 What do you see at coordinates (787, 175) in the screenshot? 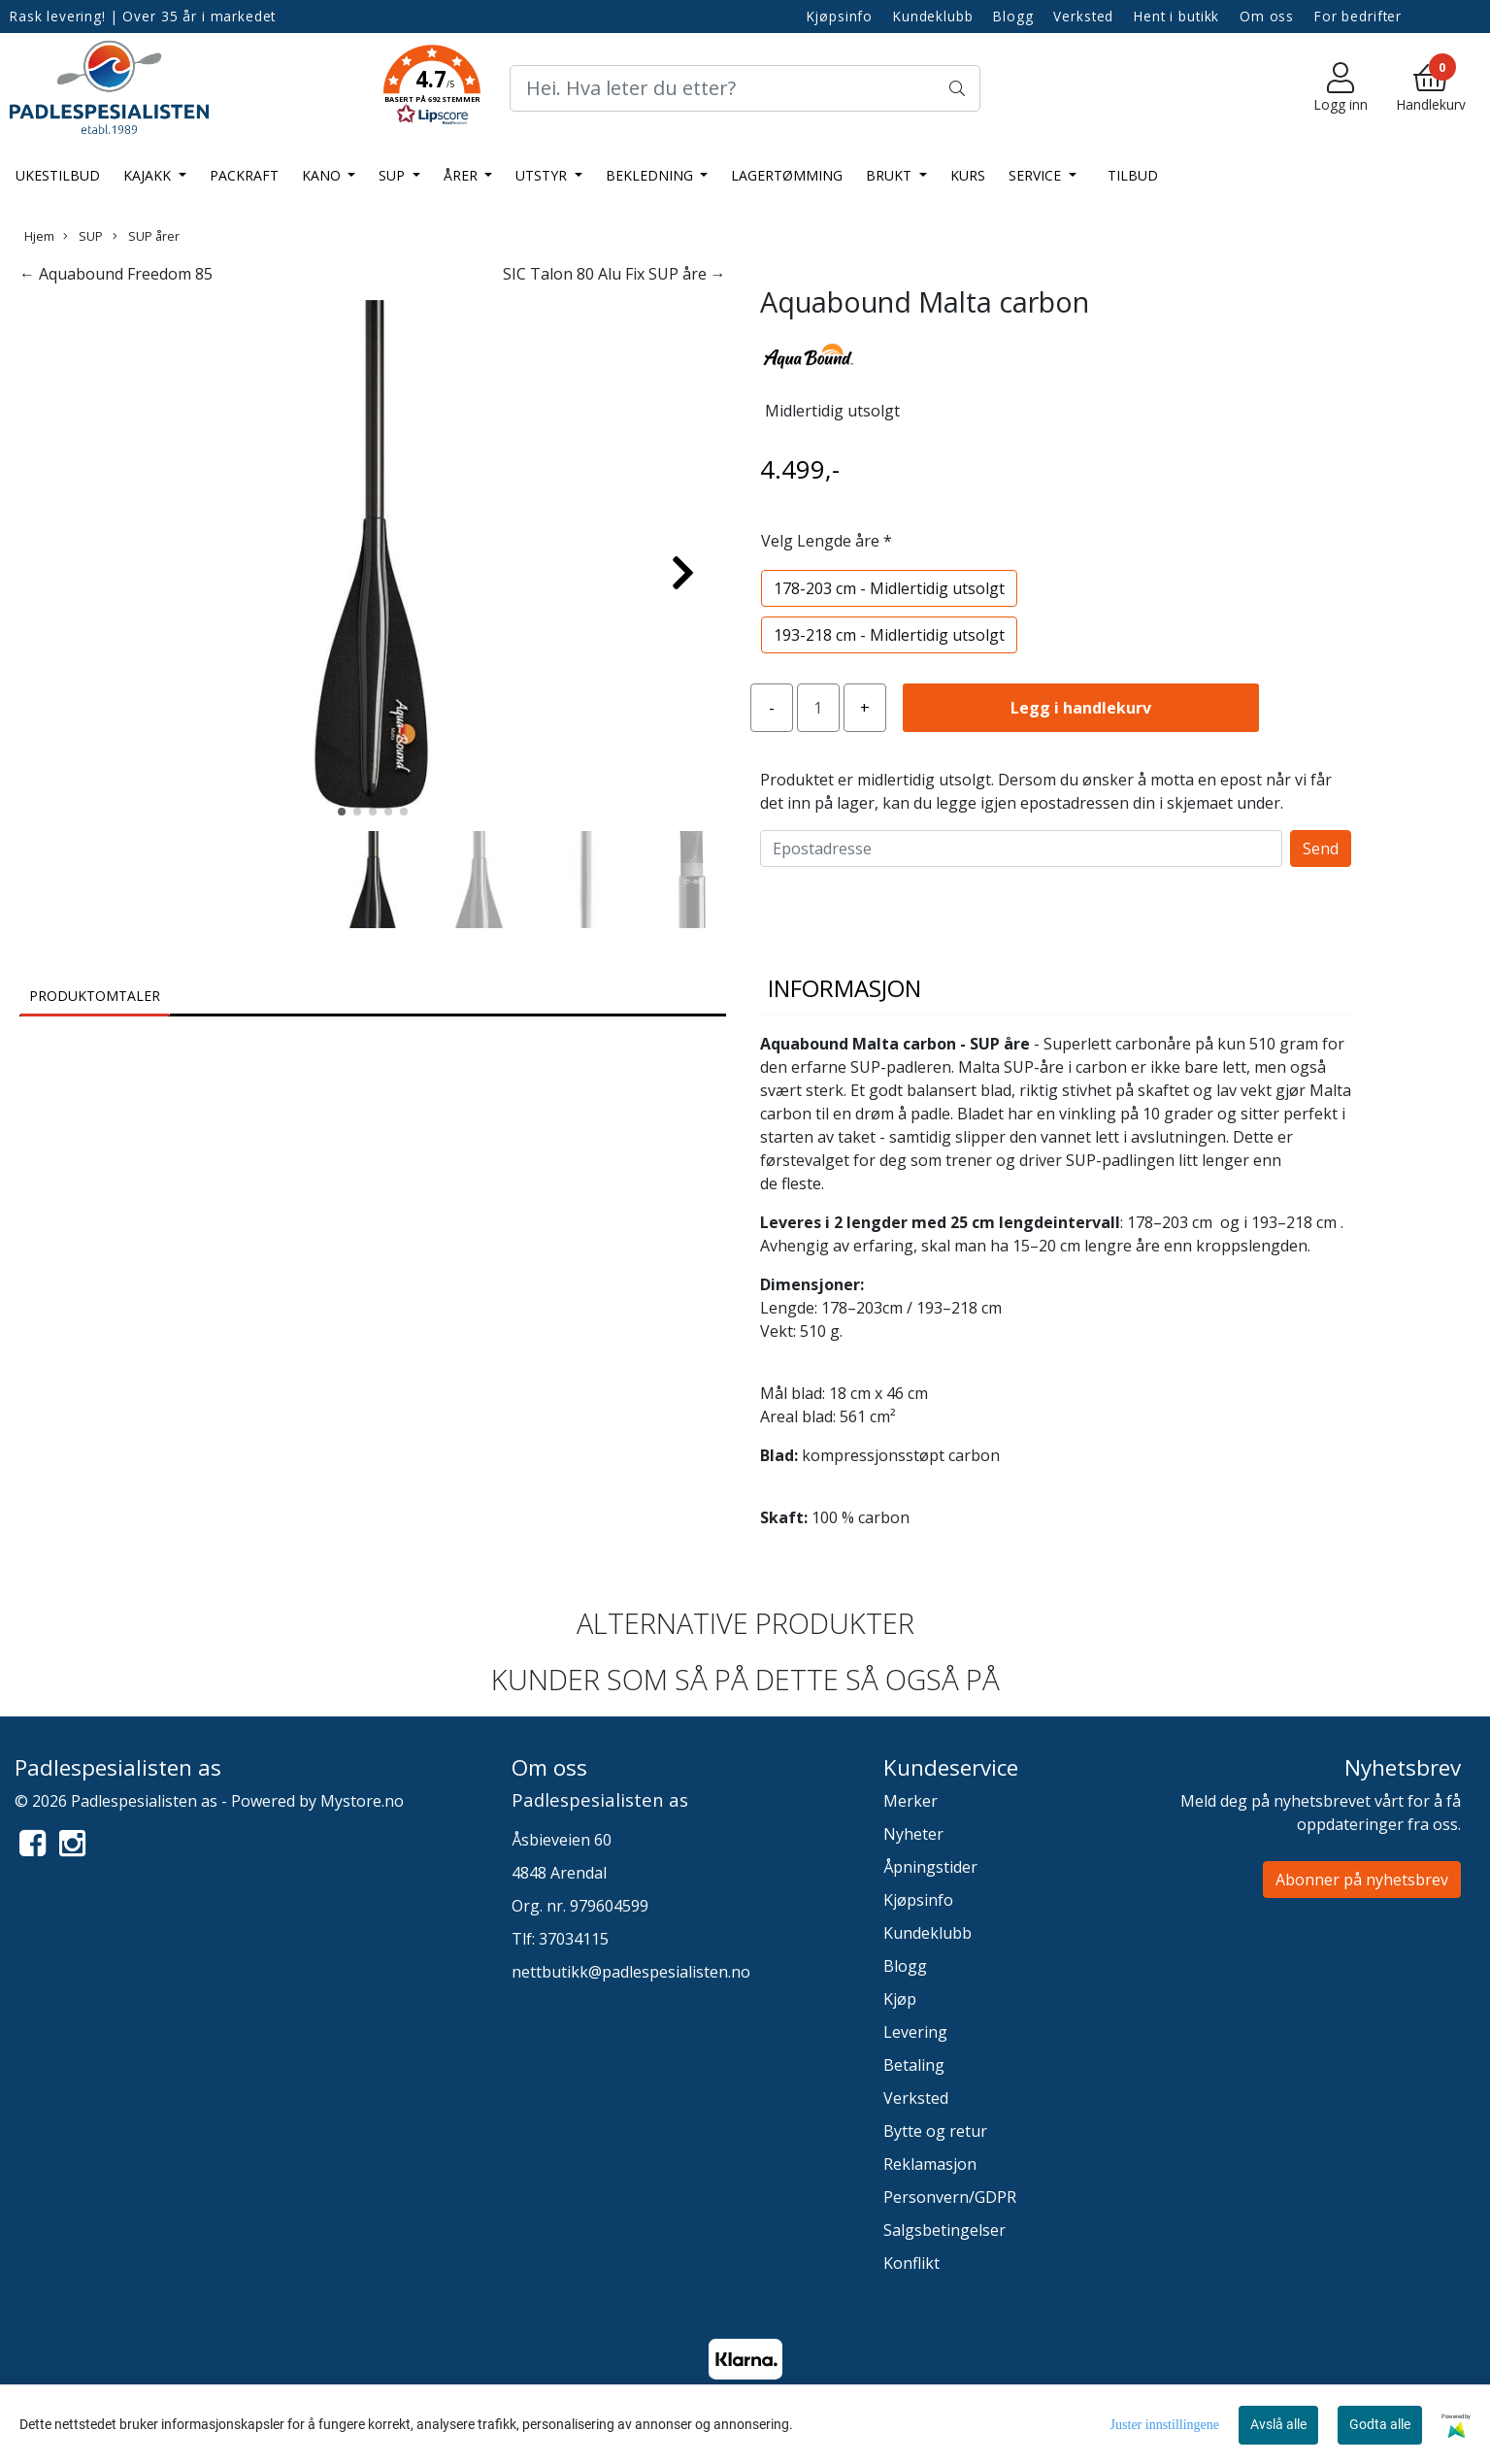
I see `LAGERTØMMING` at bounding box center [787, 175].